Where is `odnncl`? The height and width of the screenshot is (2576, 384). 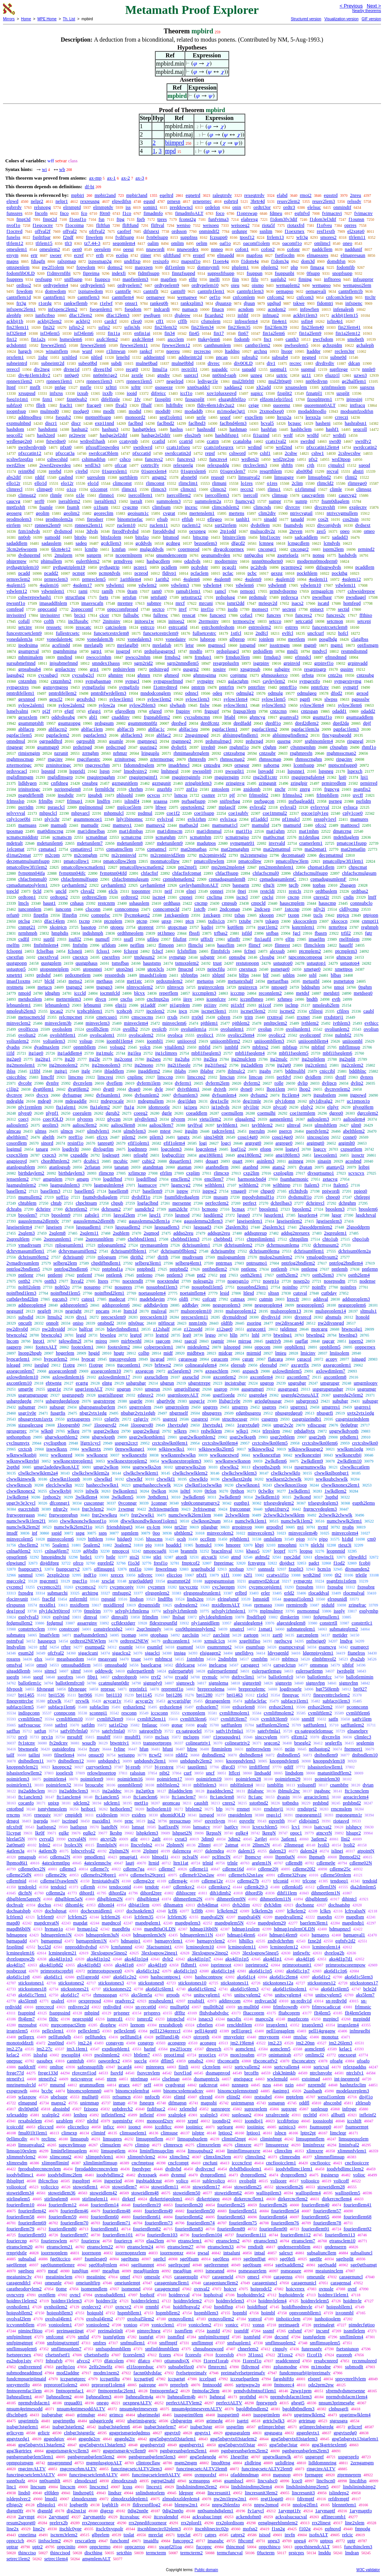
odnncl is located at coordinates (191, 693).